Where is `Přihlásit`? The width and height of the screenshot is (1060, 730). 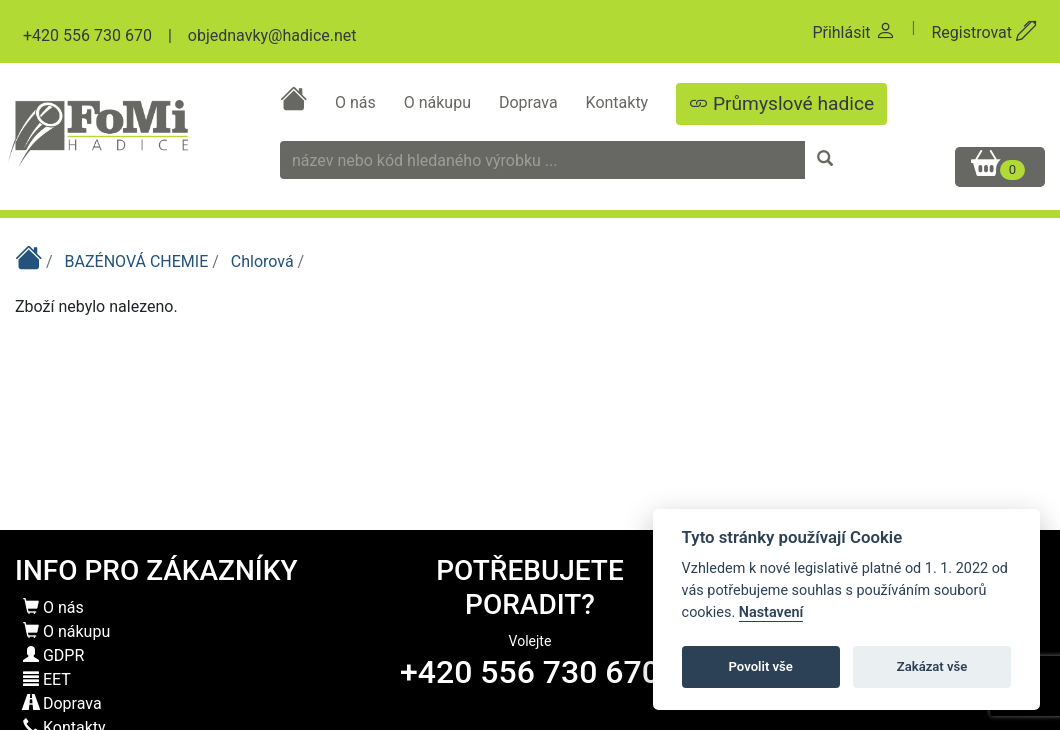
Přihlásit is located at coordinates (853, 32).